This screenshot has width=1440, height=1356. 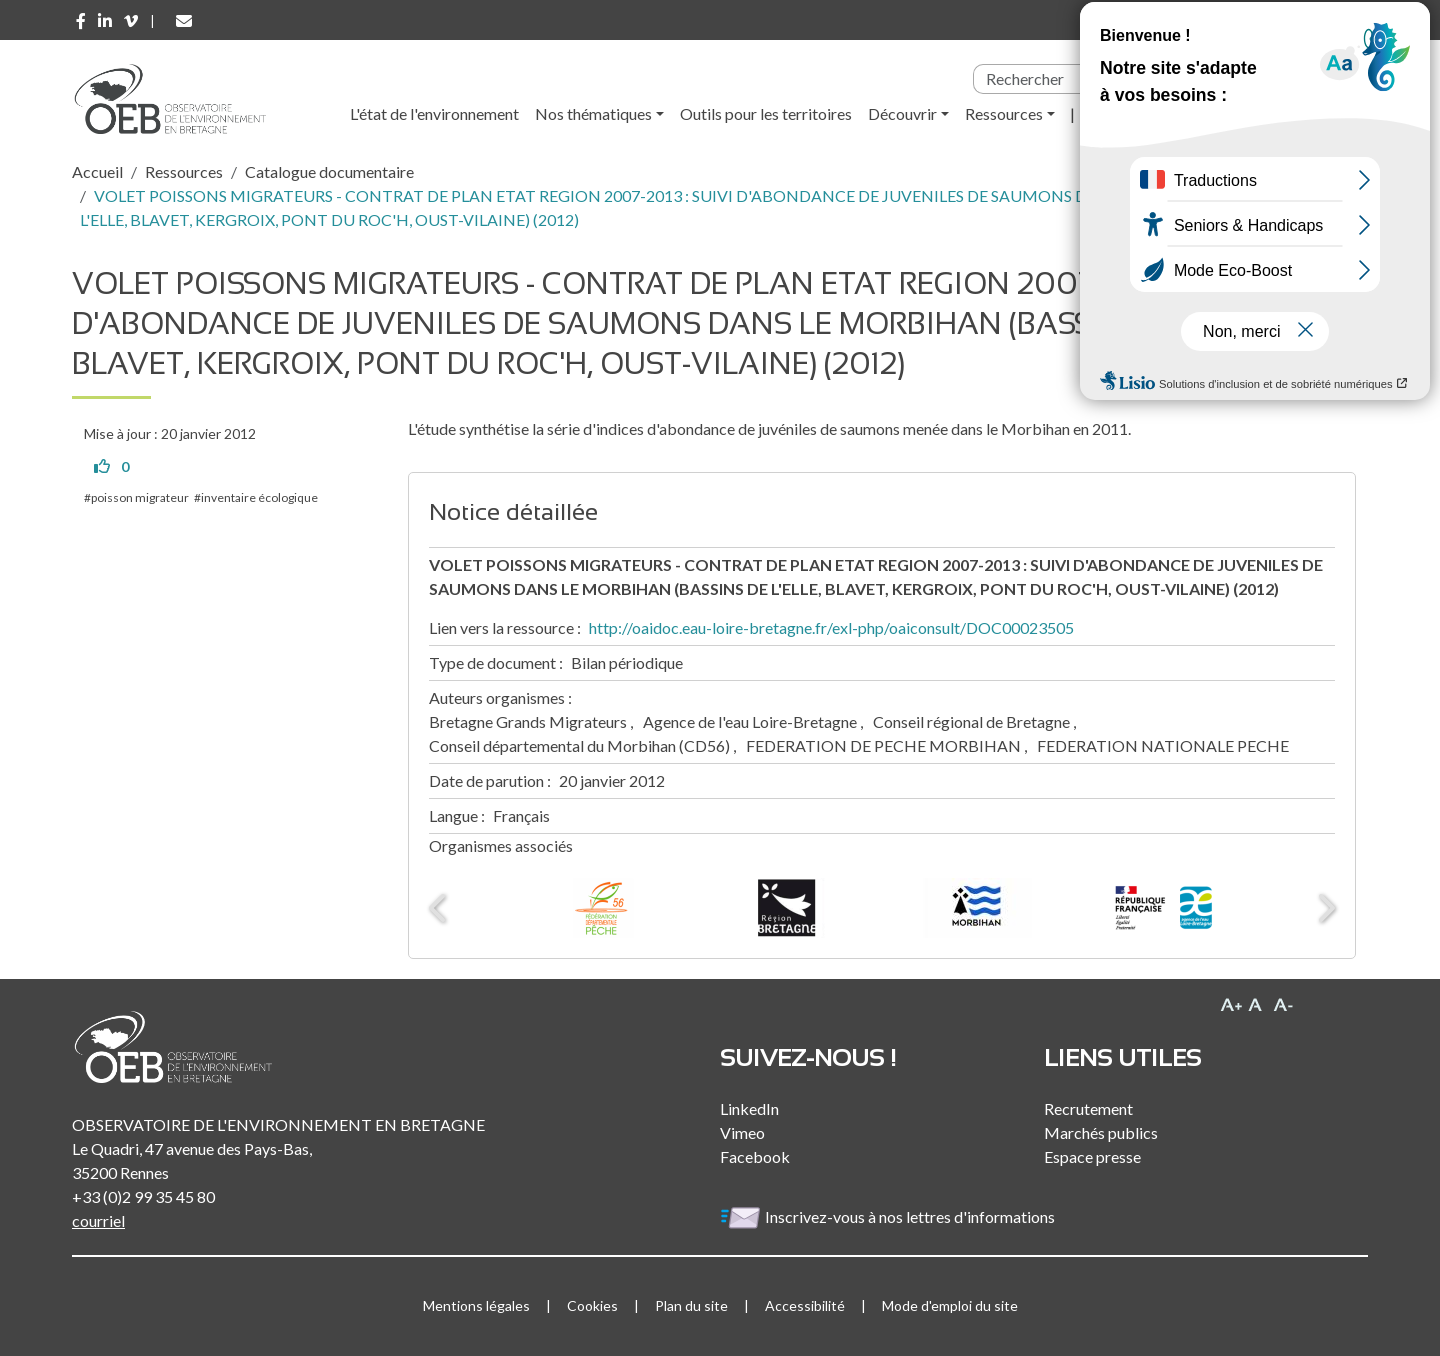 What do you see at coordinates (889, 1216) in the screenshot?
I see `Inscrivez-vous à nos lettres d'informations` at bounding box center [889, 1216].